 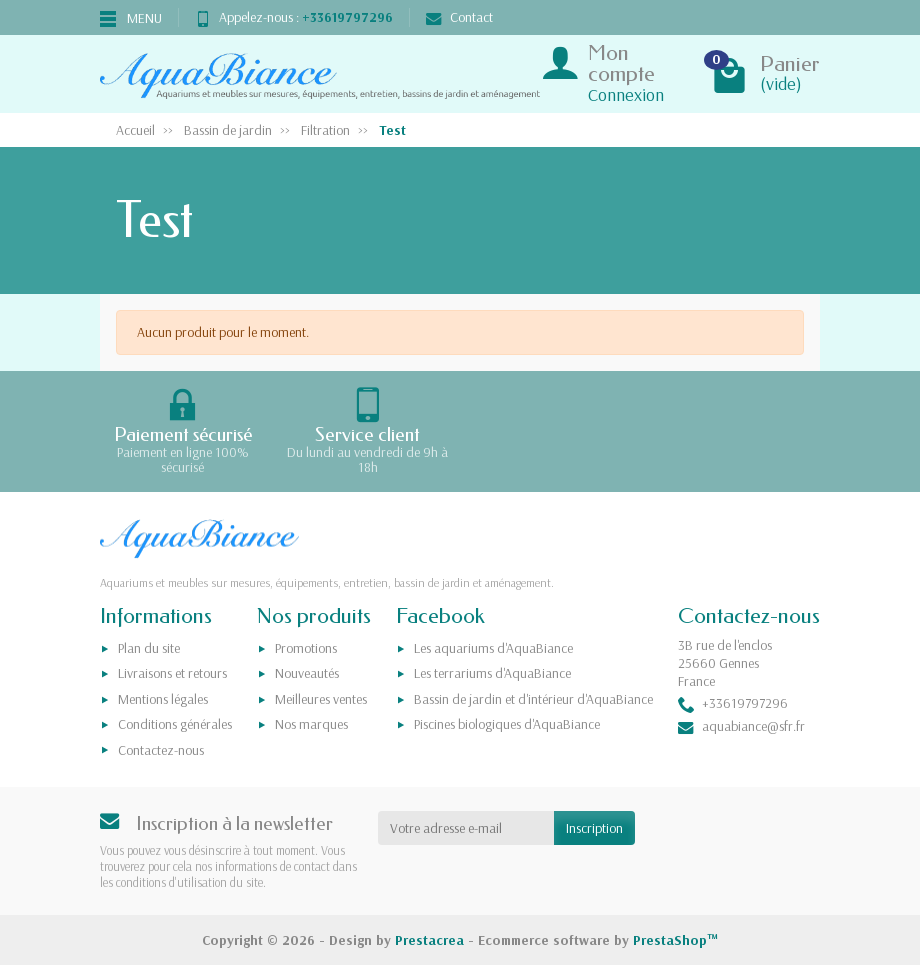 I want to click on Contactez-nous, so click(x=161, y=750).